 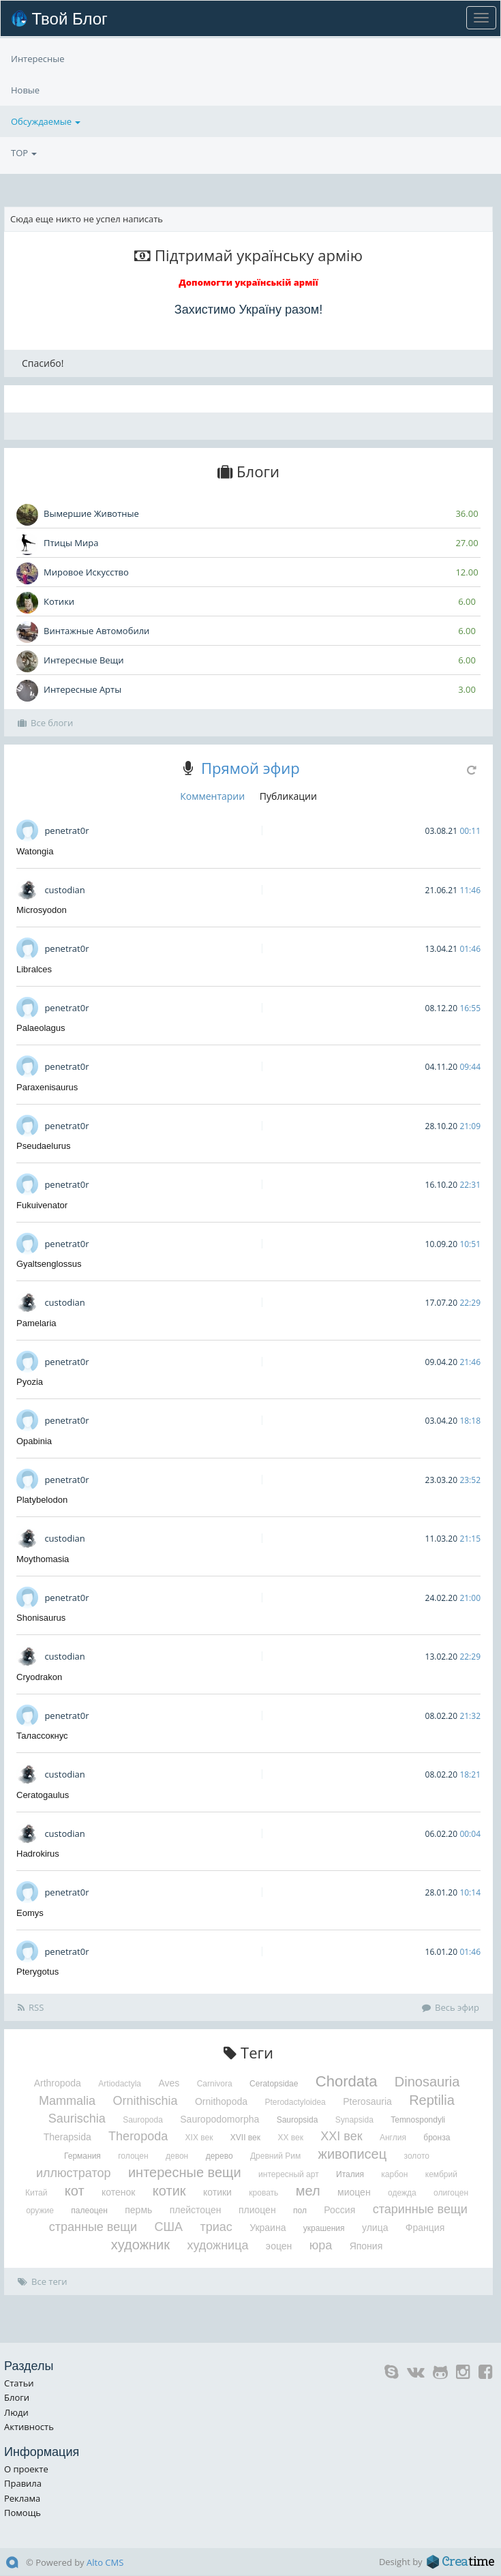 What do you see at coordinates (40, 1028) in the screenshot?
I see `Palaeolagus` at bounding box center [40, 1028].